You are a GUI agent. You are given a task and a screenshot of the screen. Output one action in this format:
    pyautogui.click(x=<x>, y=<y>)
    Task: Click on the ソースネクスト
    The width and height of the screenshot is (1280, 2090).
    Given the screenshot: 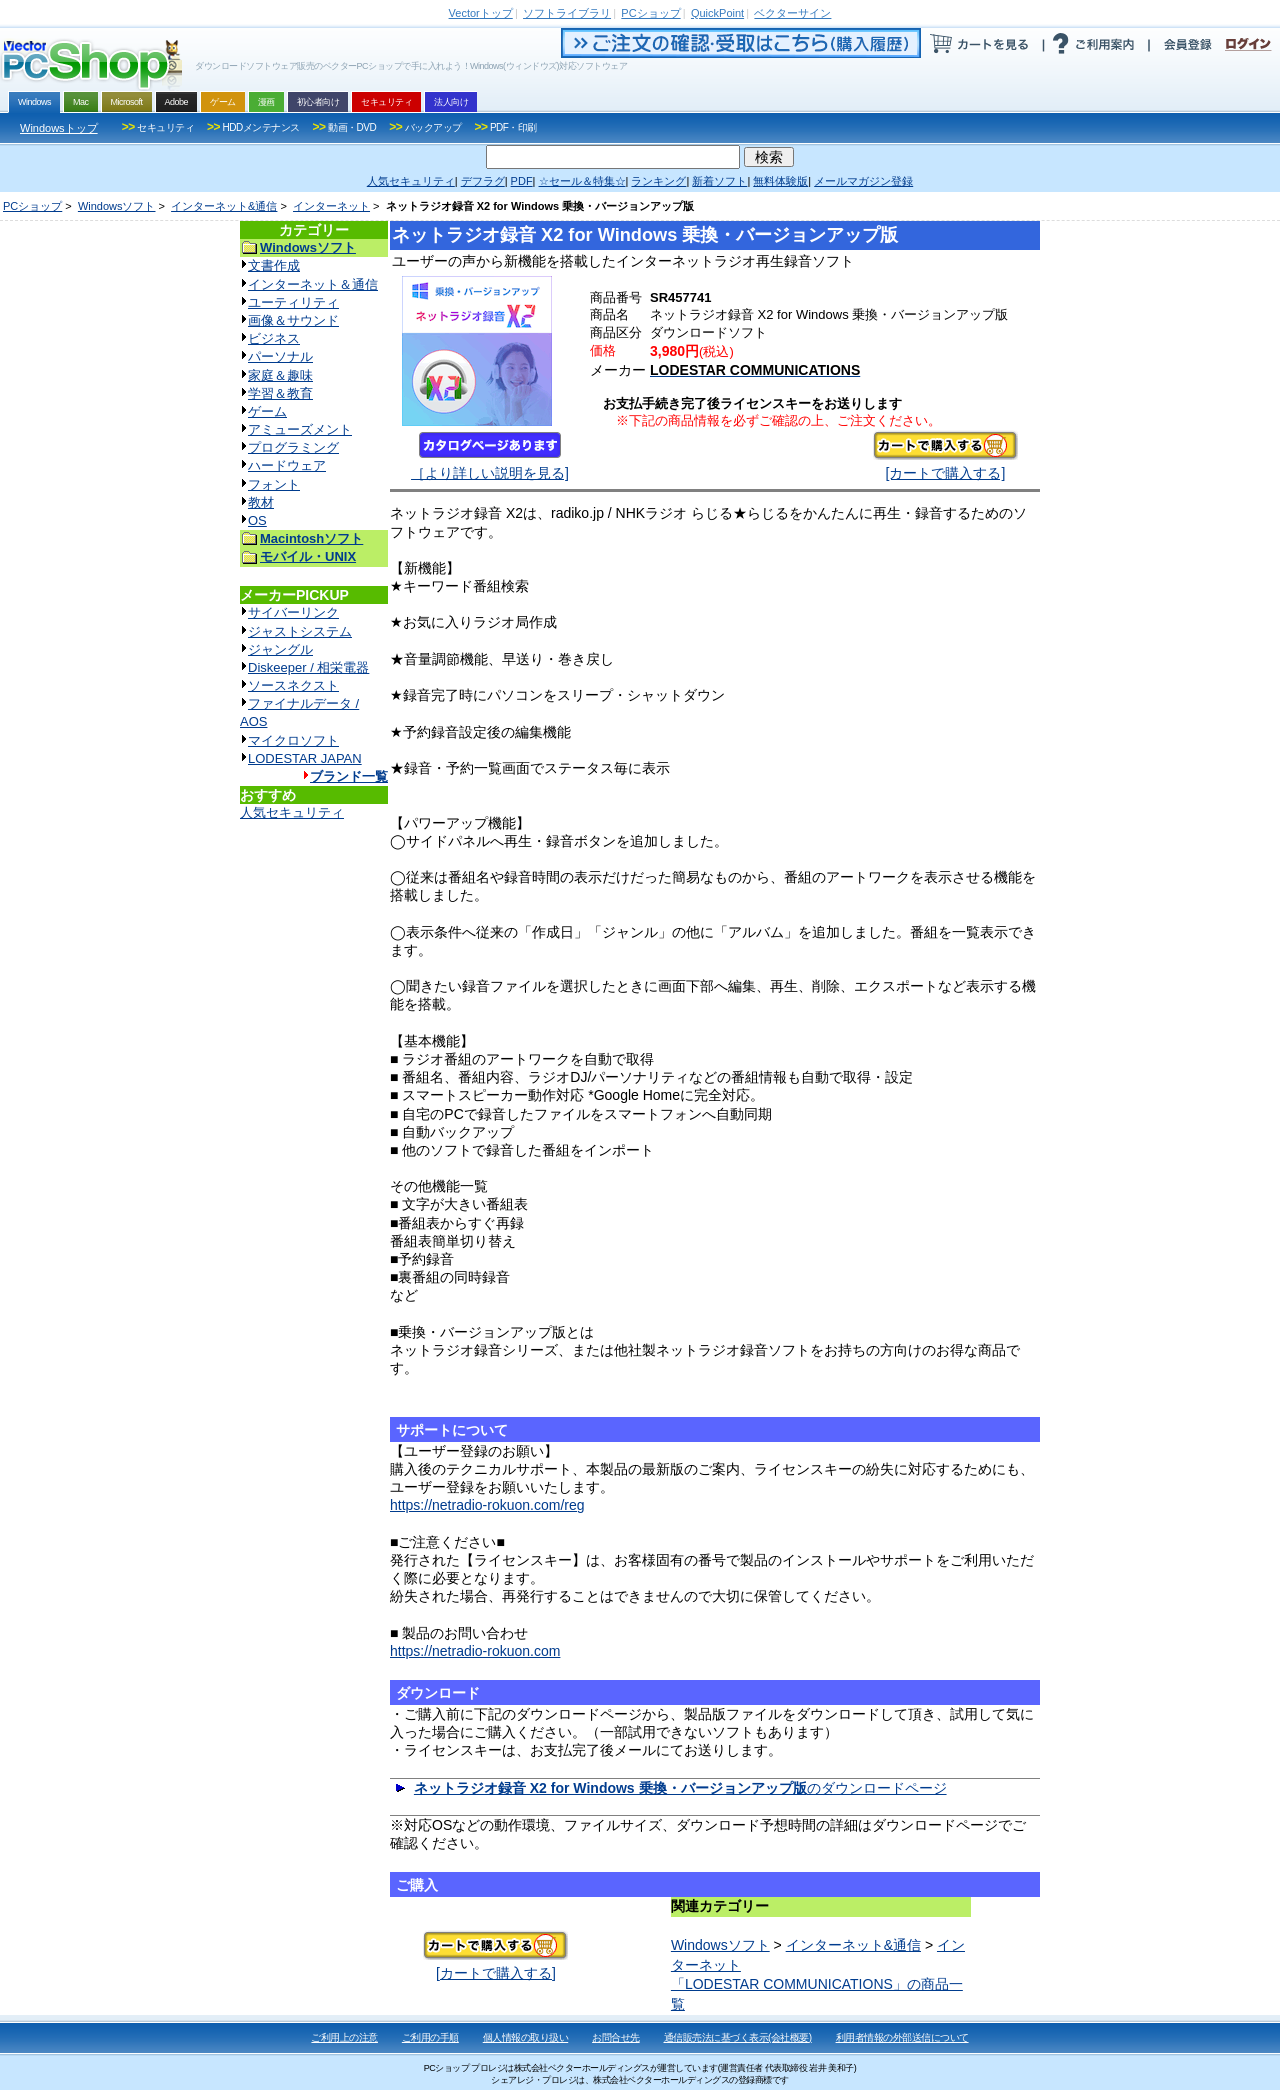 What is the action you would take?
    pyautogui.click(x=293, y=685)
    